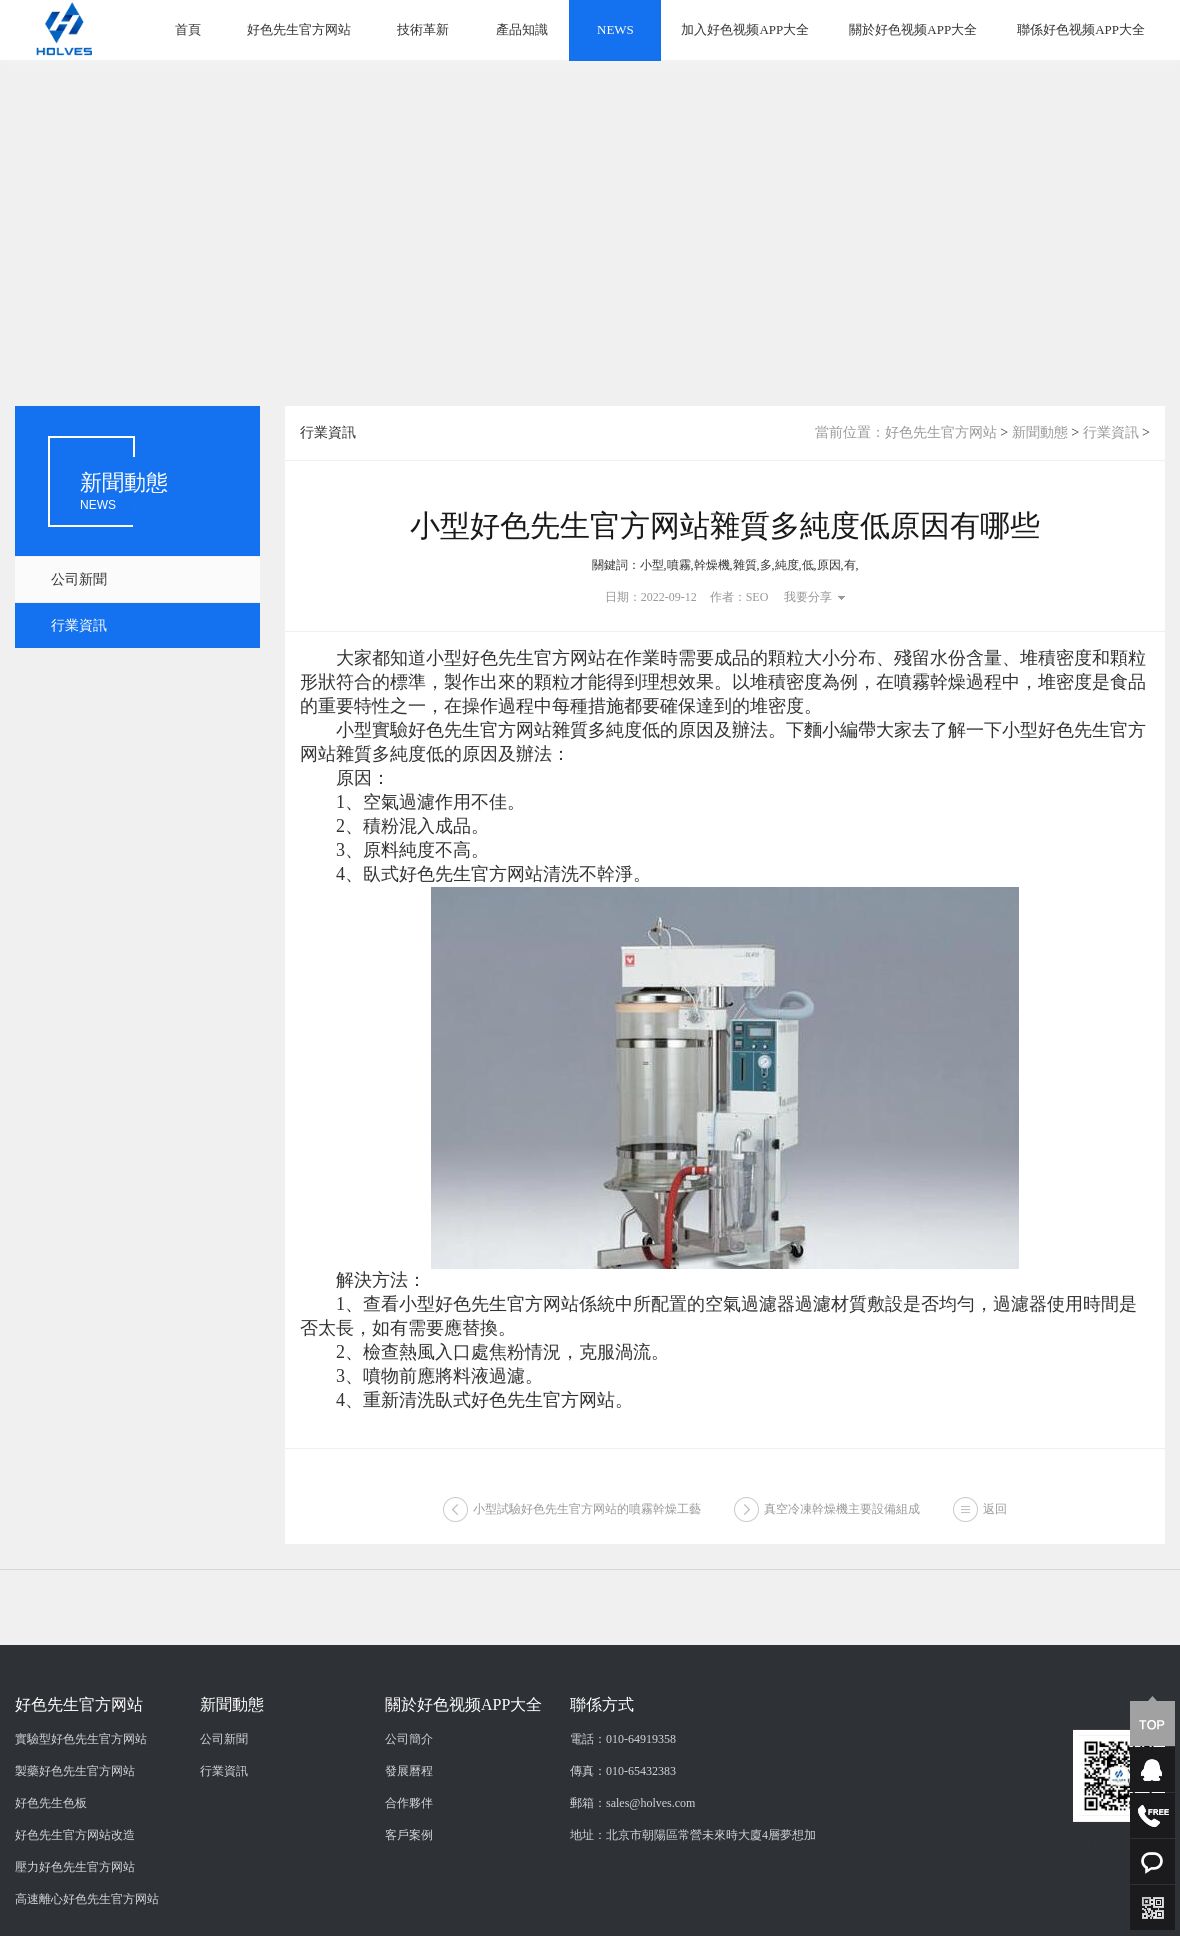 The width and height of the screenshot is (1180, 1936). Describe the element at coordinates (423, 29) in the screenshot. I see `技術革新` at that location.